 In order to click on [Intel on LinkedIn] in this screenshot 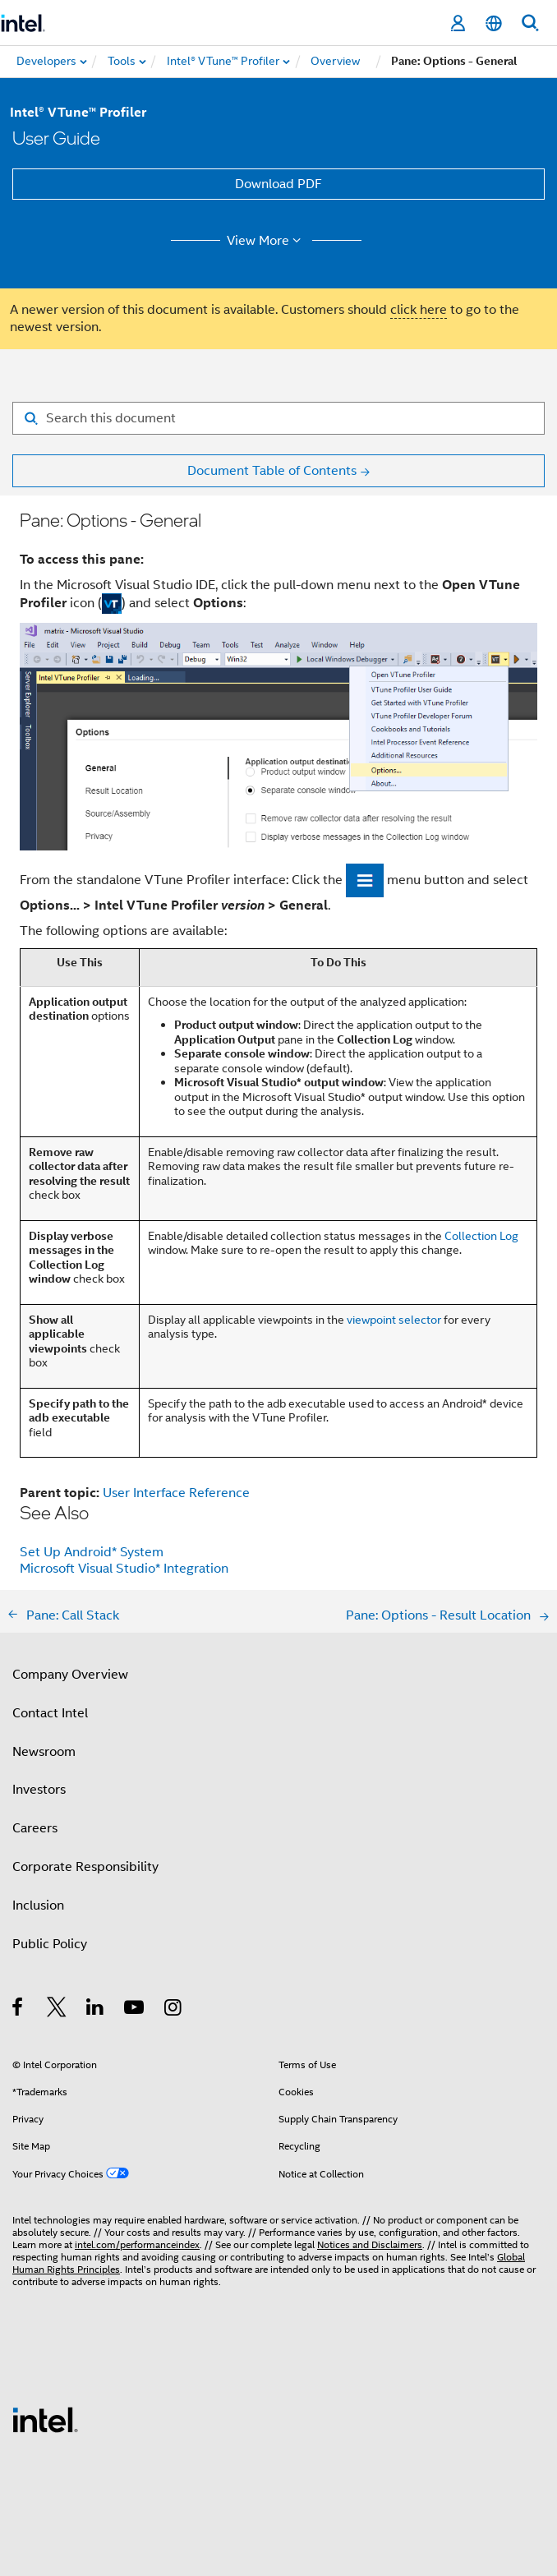, I will do `click(95, 2010)`.